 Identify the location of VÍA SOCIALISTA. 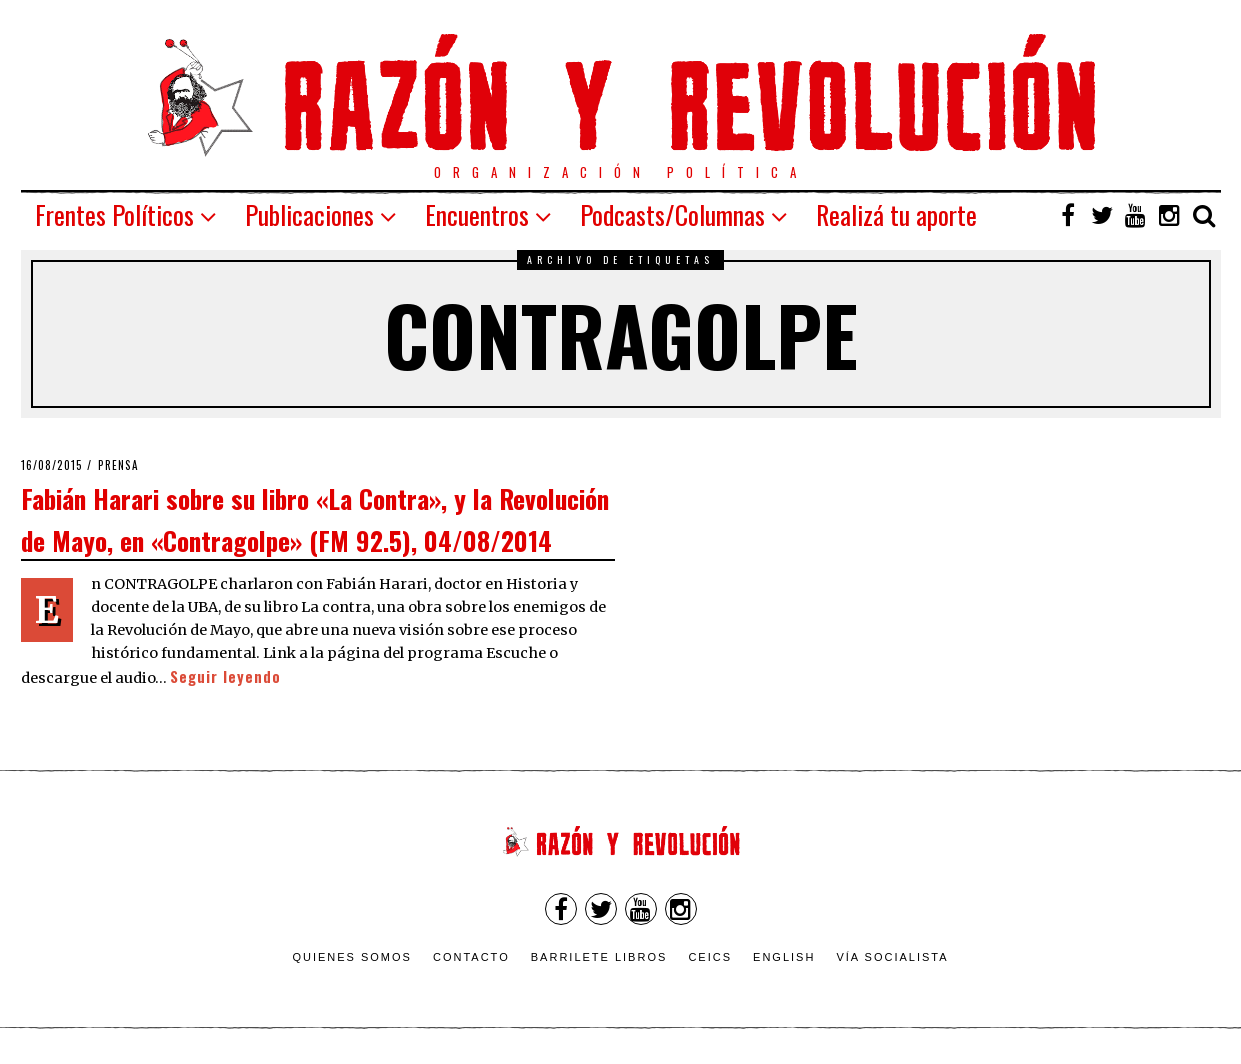
(892, 957).